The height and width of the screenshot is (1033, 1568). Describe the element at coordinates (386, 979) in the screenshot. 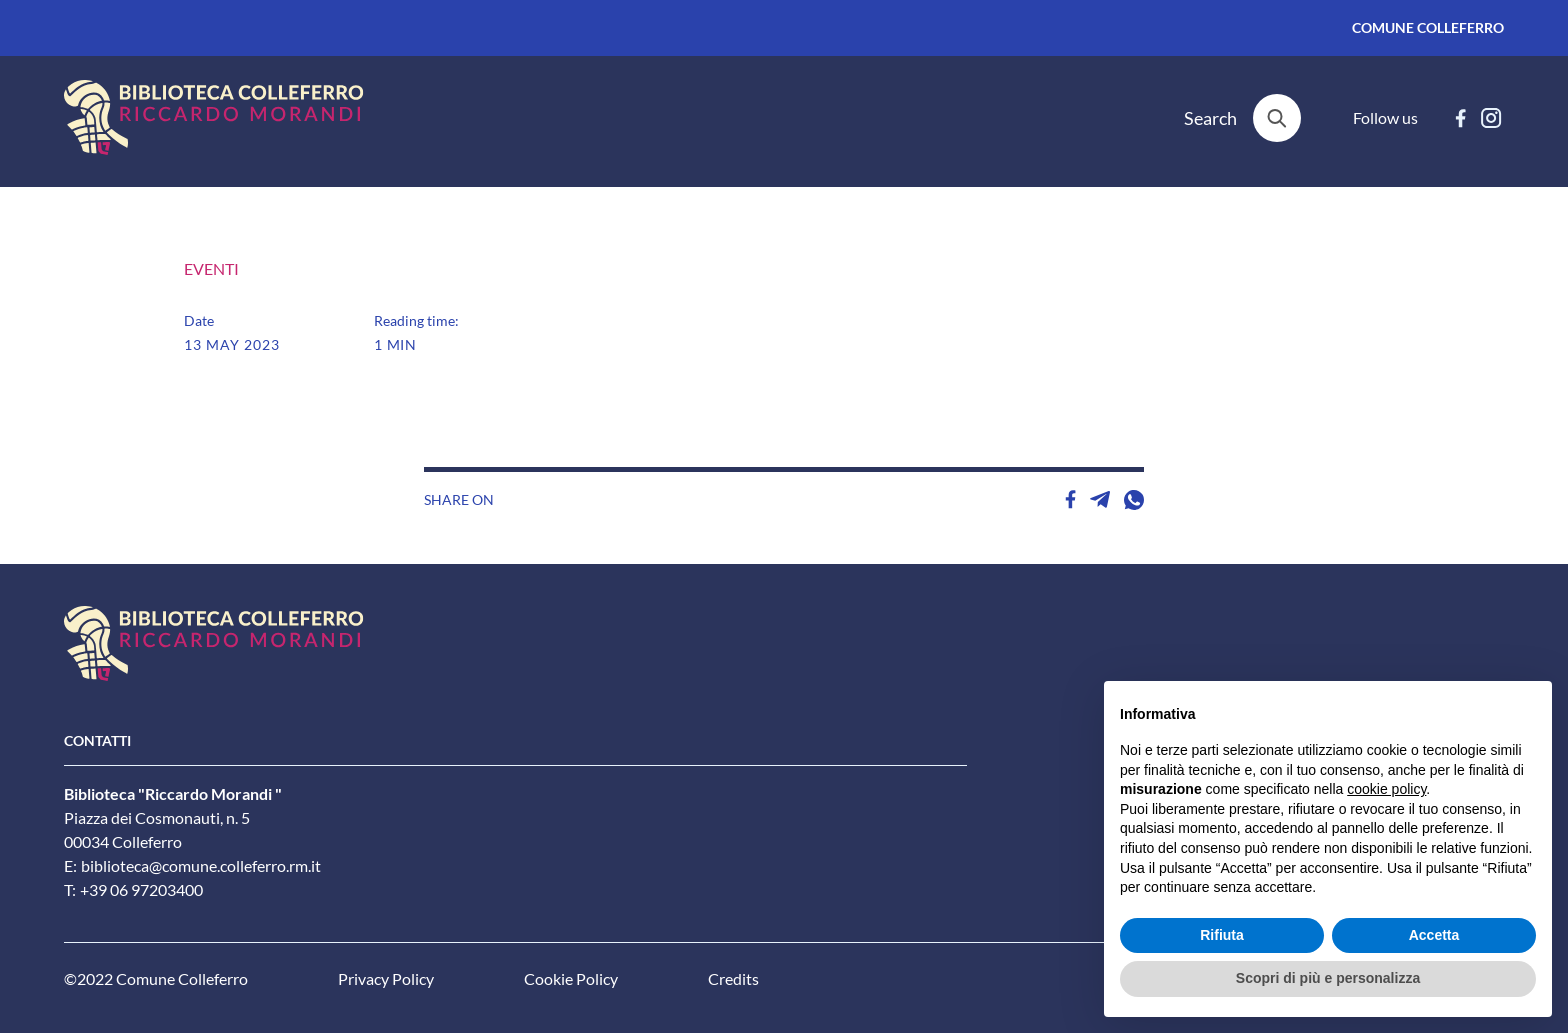

I see `Privacy Policy` at that location.